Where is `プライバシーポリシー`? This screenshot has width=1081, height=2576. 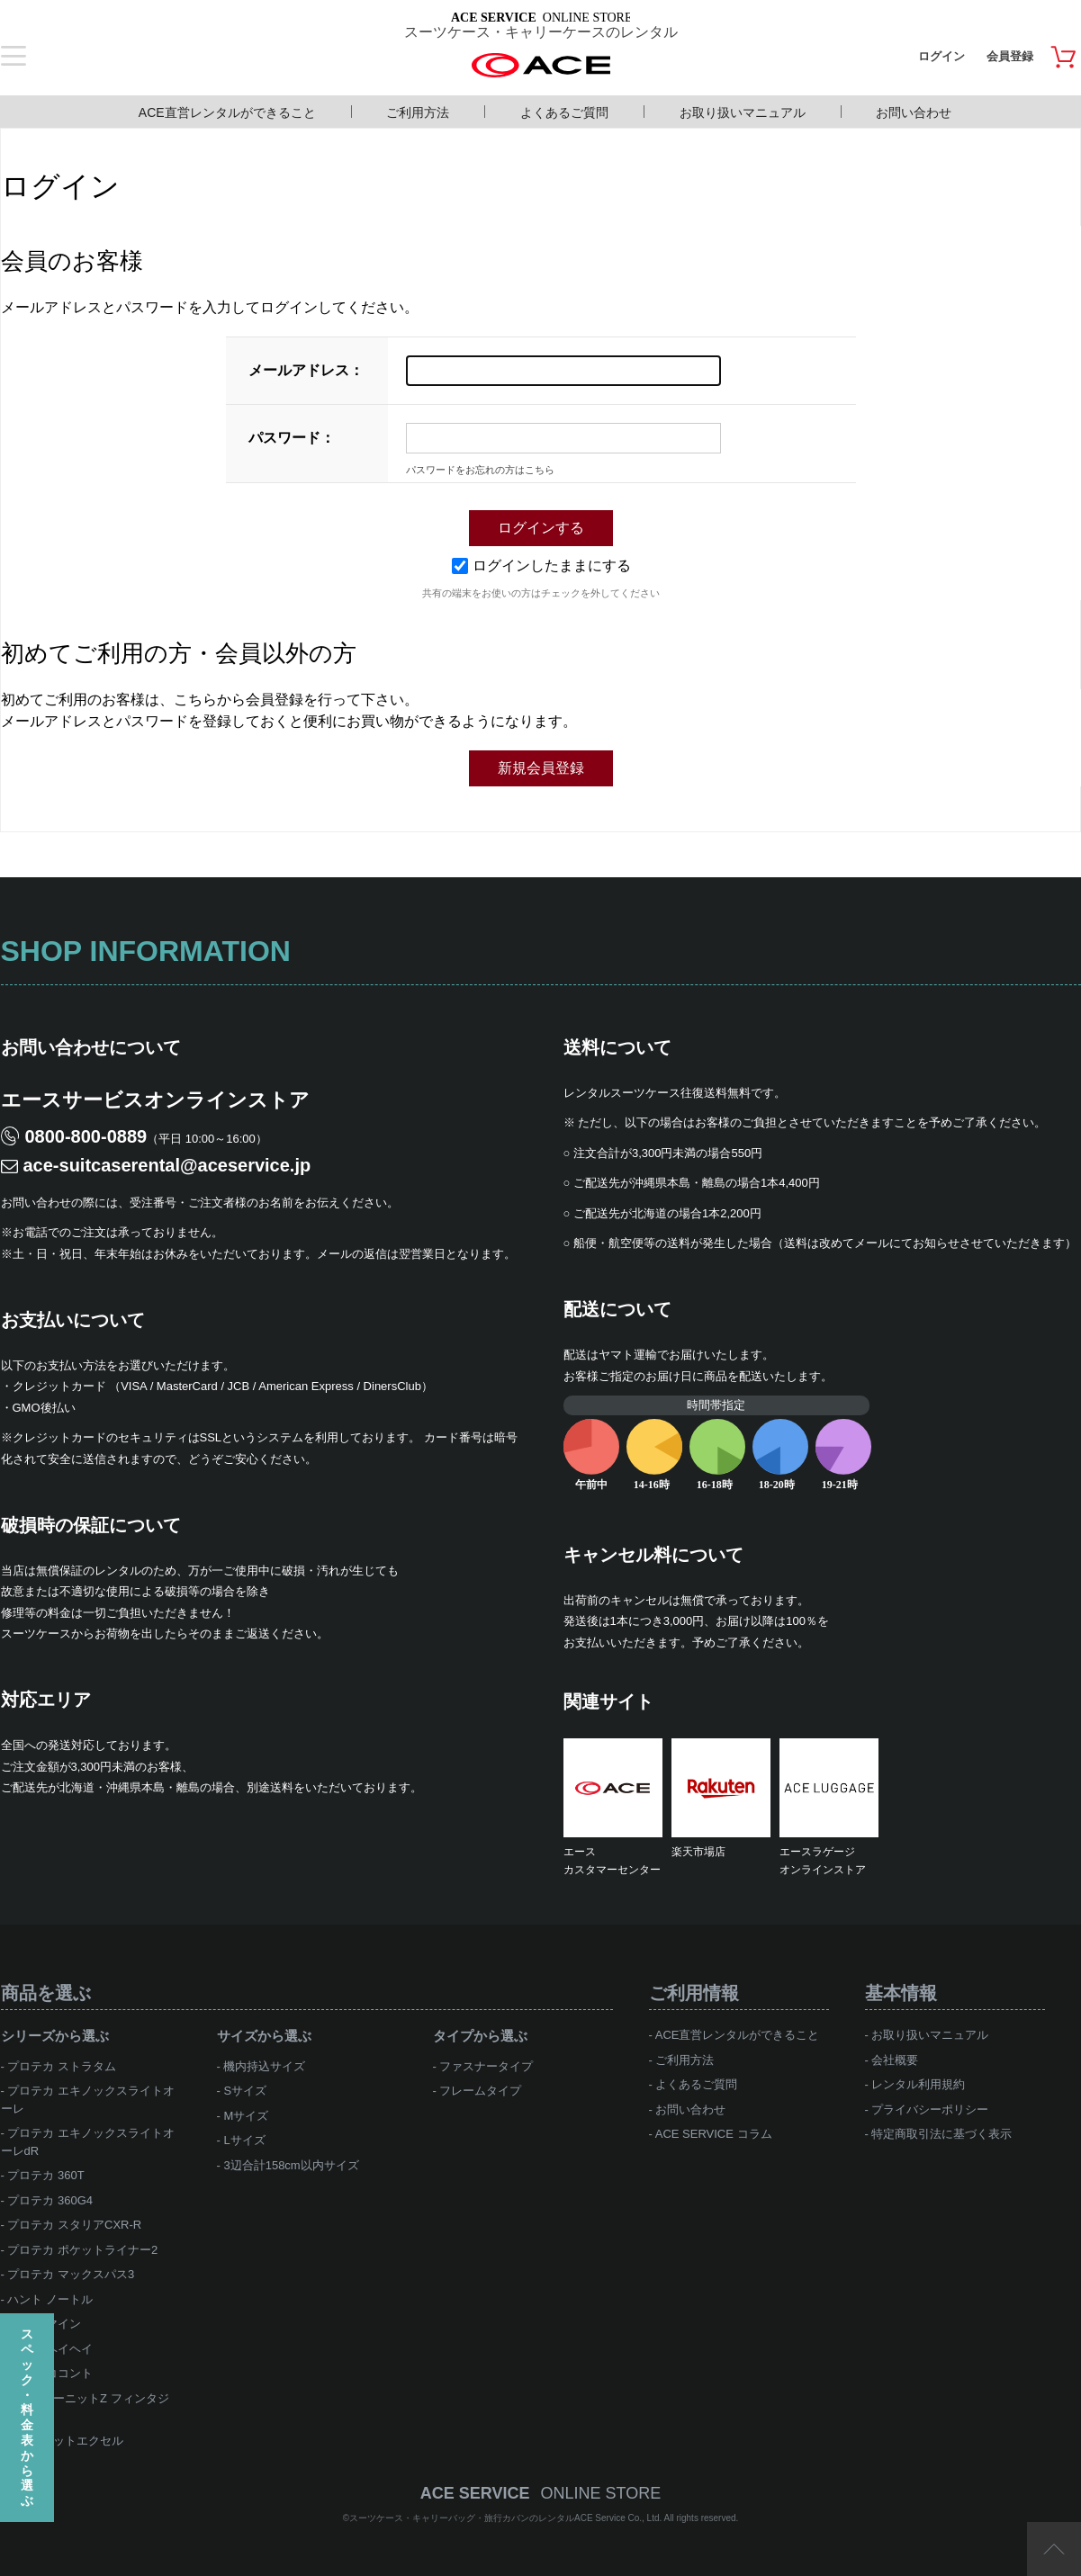 プライバシーポリシー is located at coordinates (929, 2109).